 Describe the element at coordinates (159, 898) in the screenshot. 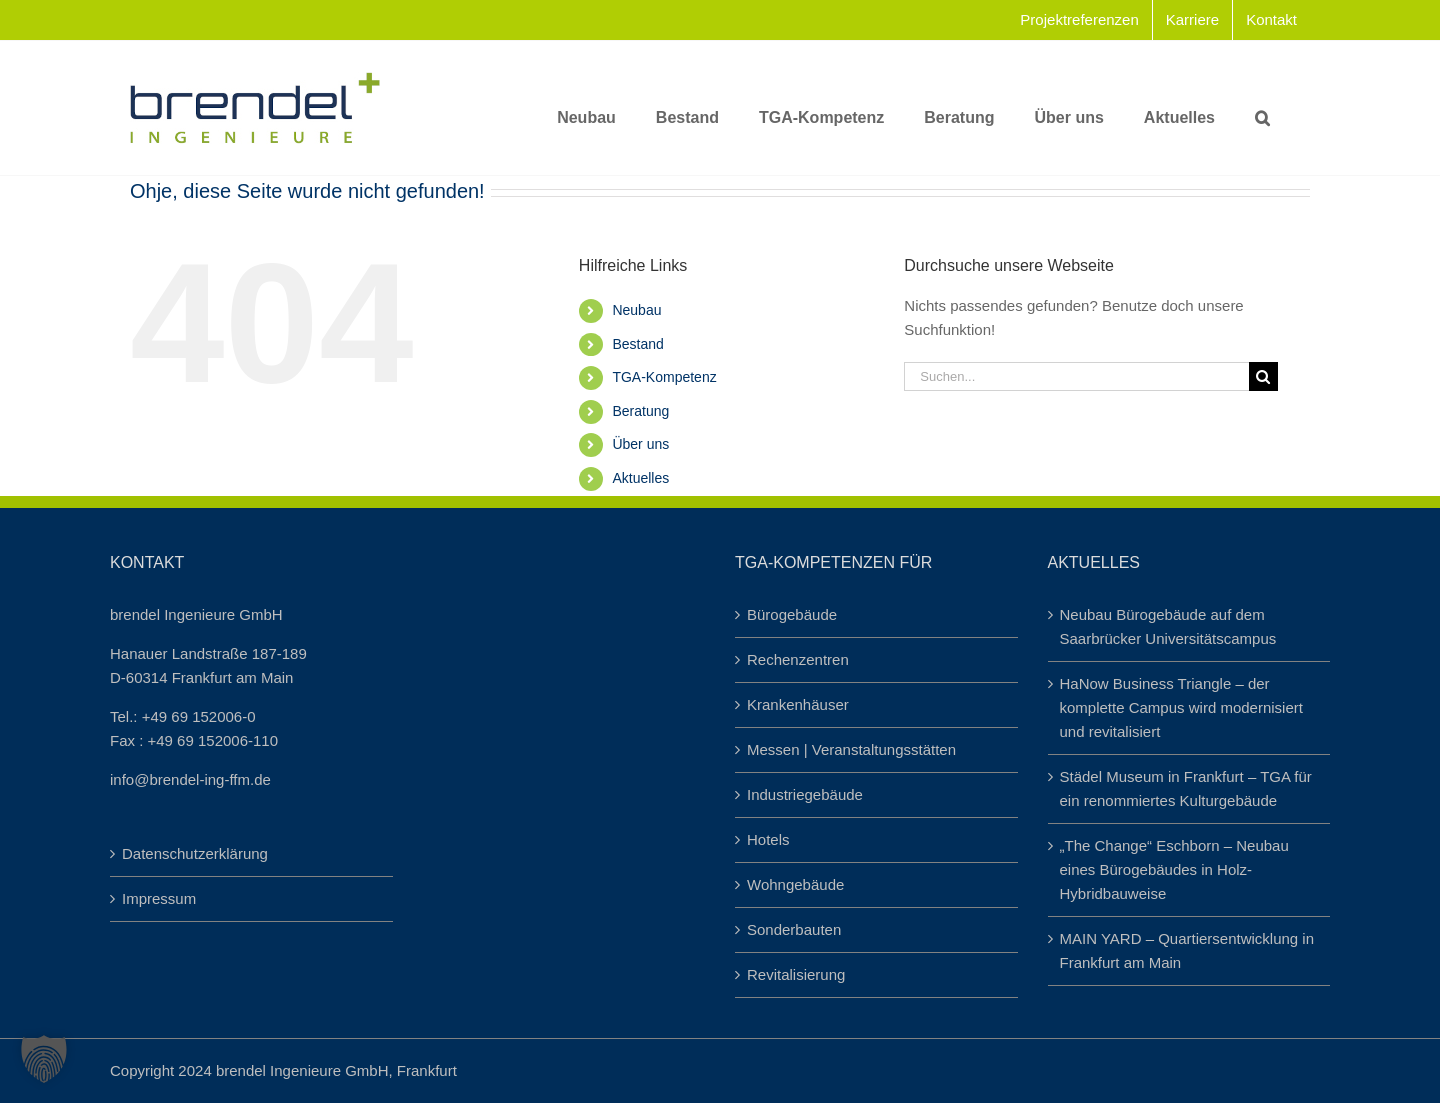

I see `Impressum` at that location.